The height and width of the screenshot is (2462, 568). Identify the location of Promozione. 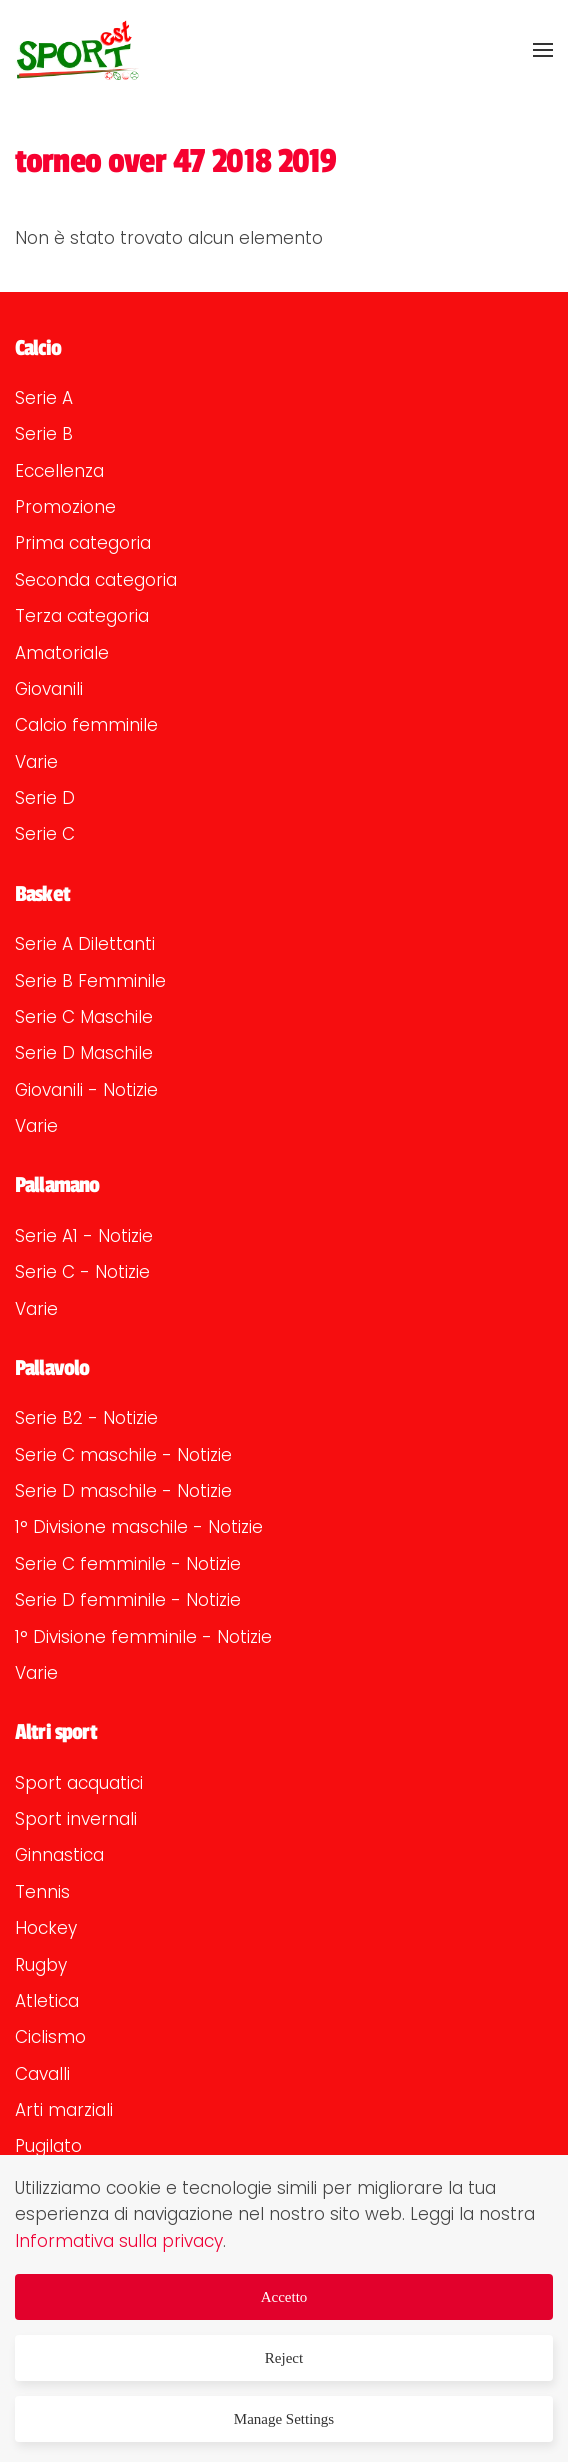
(65, 507).